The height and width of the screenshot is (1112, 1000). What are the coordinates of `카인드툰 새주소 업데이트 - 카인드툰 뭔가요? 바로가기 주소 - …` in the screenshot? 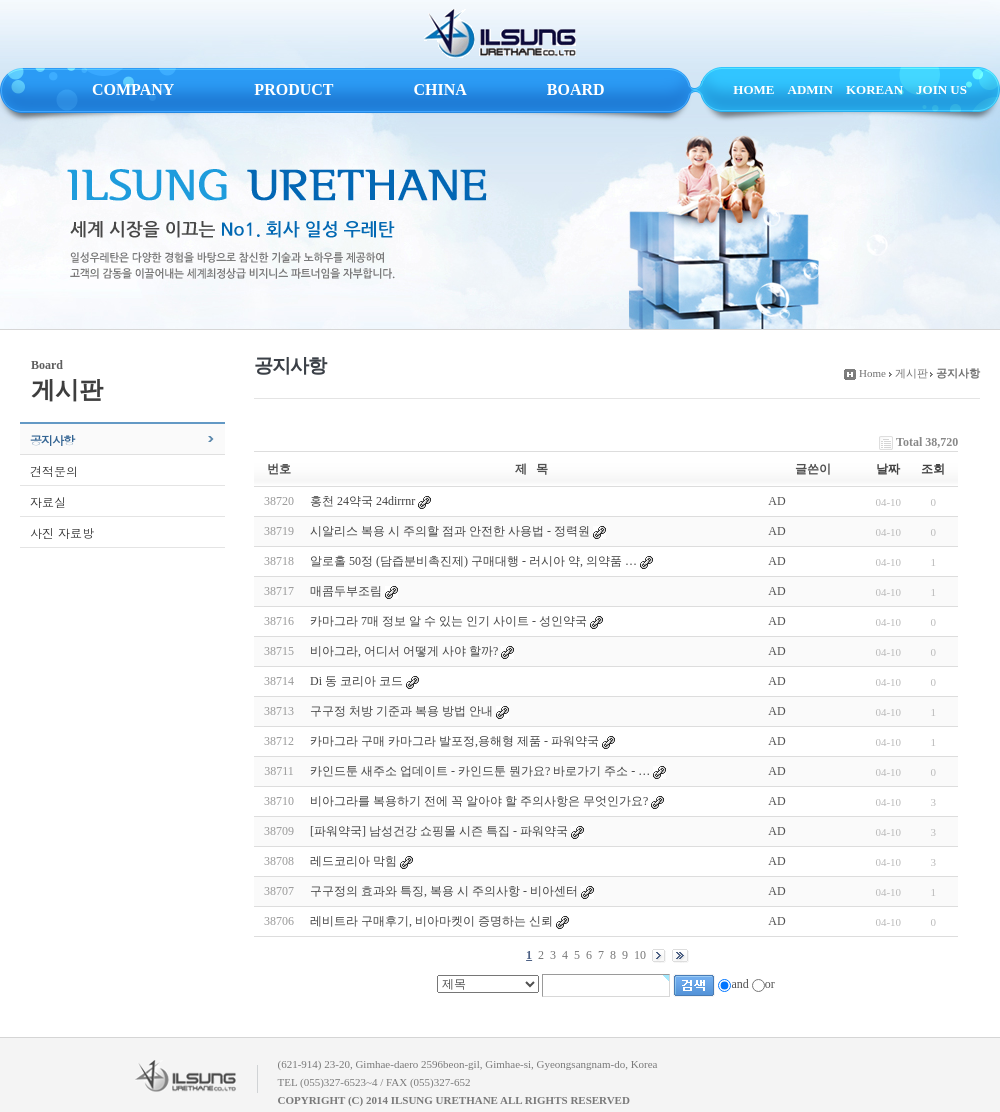 It's located at (480, 771).